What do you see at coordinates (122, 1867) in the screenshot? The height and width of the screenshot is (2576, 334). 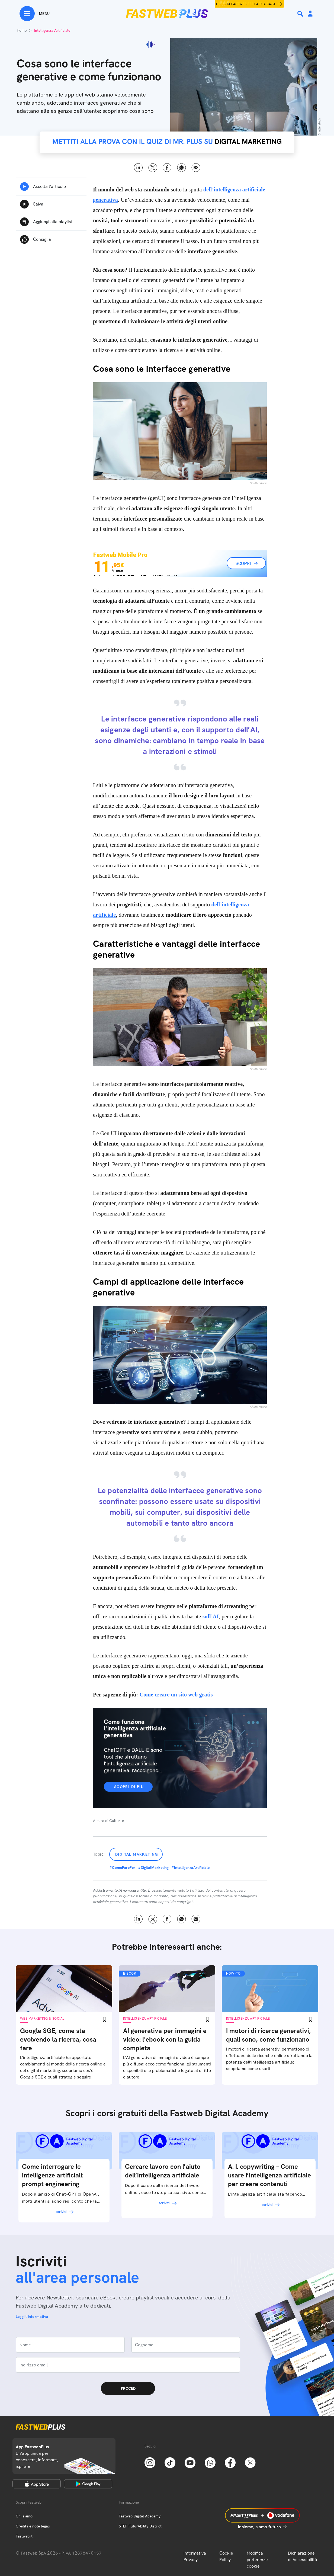 I see `#ComeFarePer` at bounding box center [122, 1867].